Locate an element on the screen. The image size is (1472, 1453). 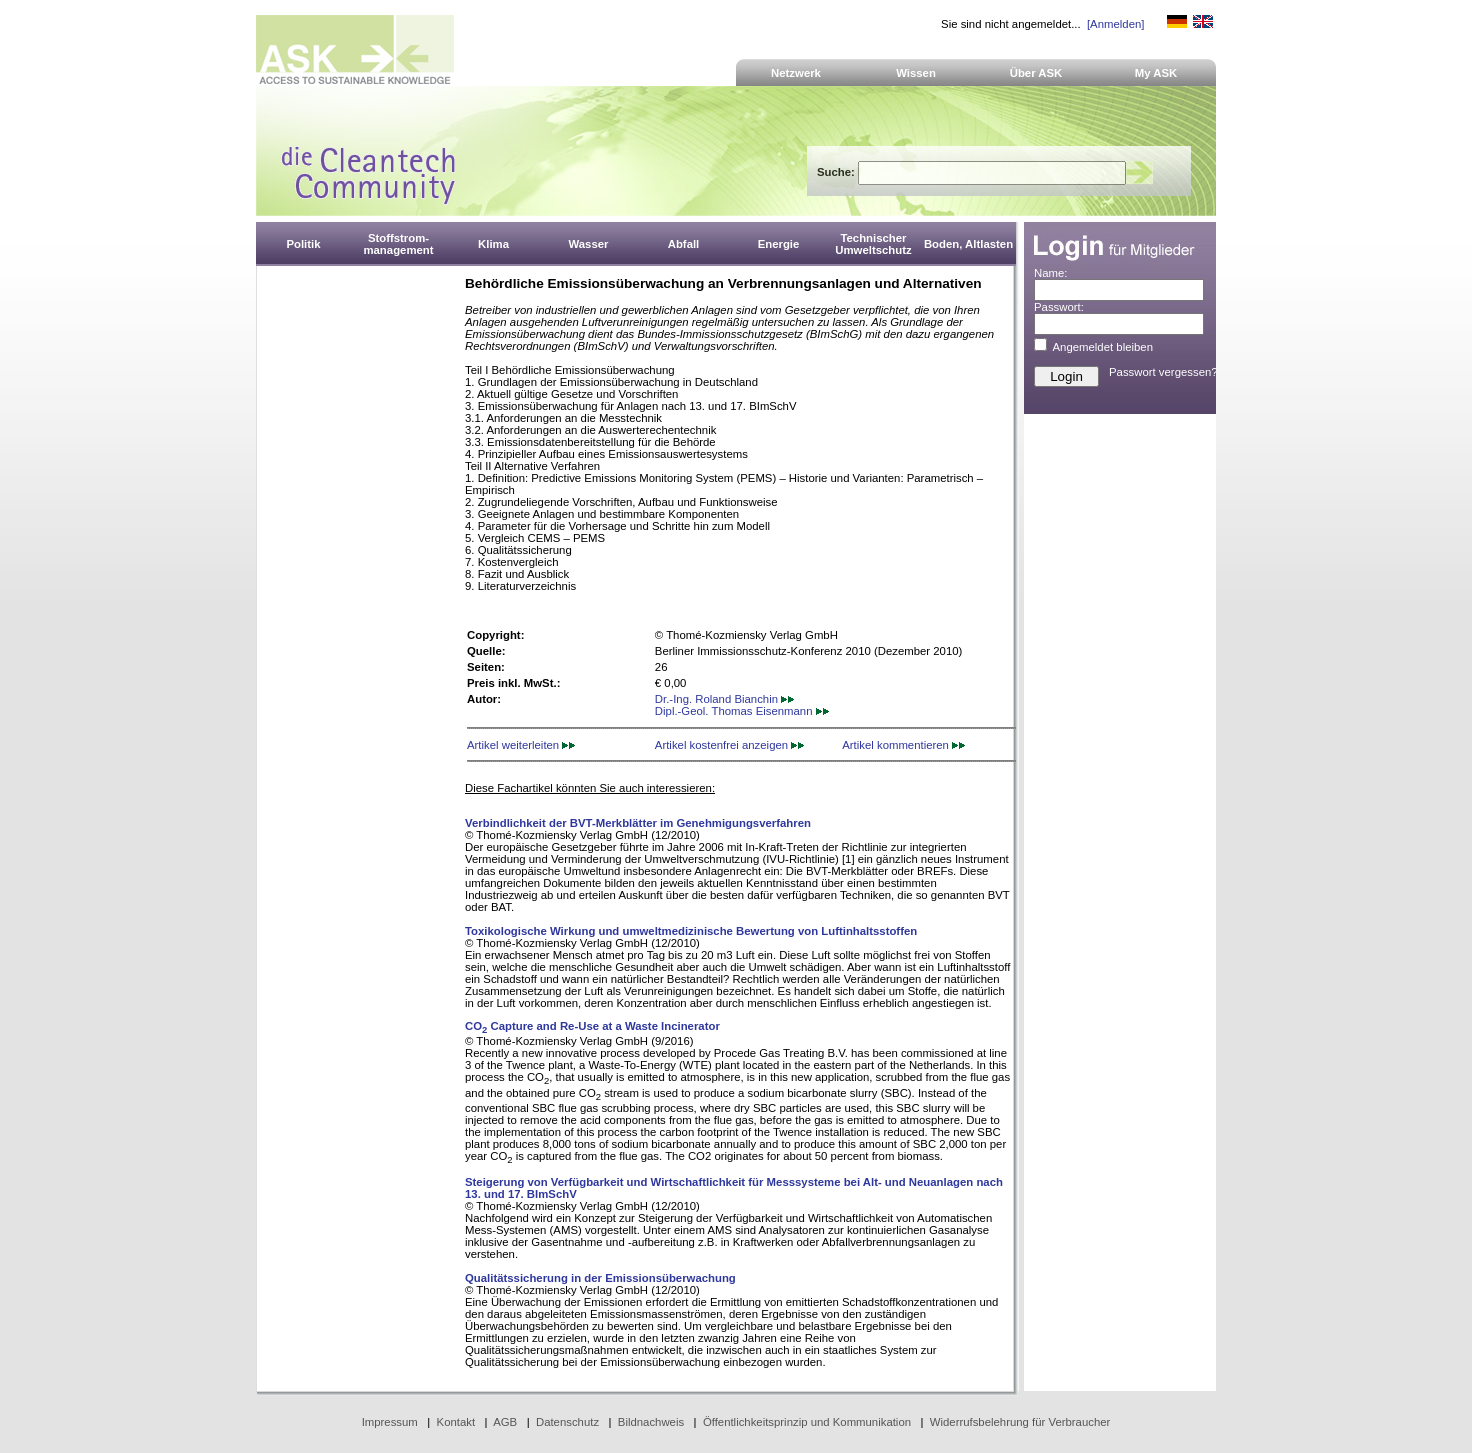
Kontakt is located at coordinates (456, 1422).